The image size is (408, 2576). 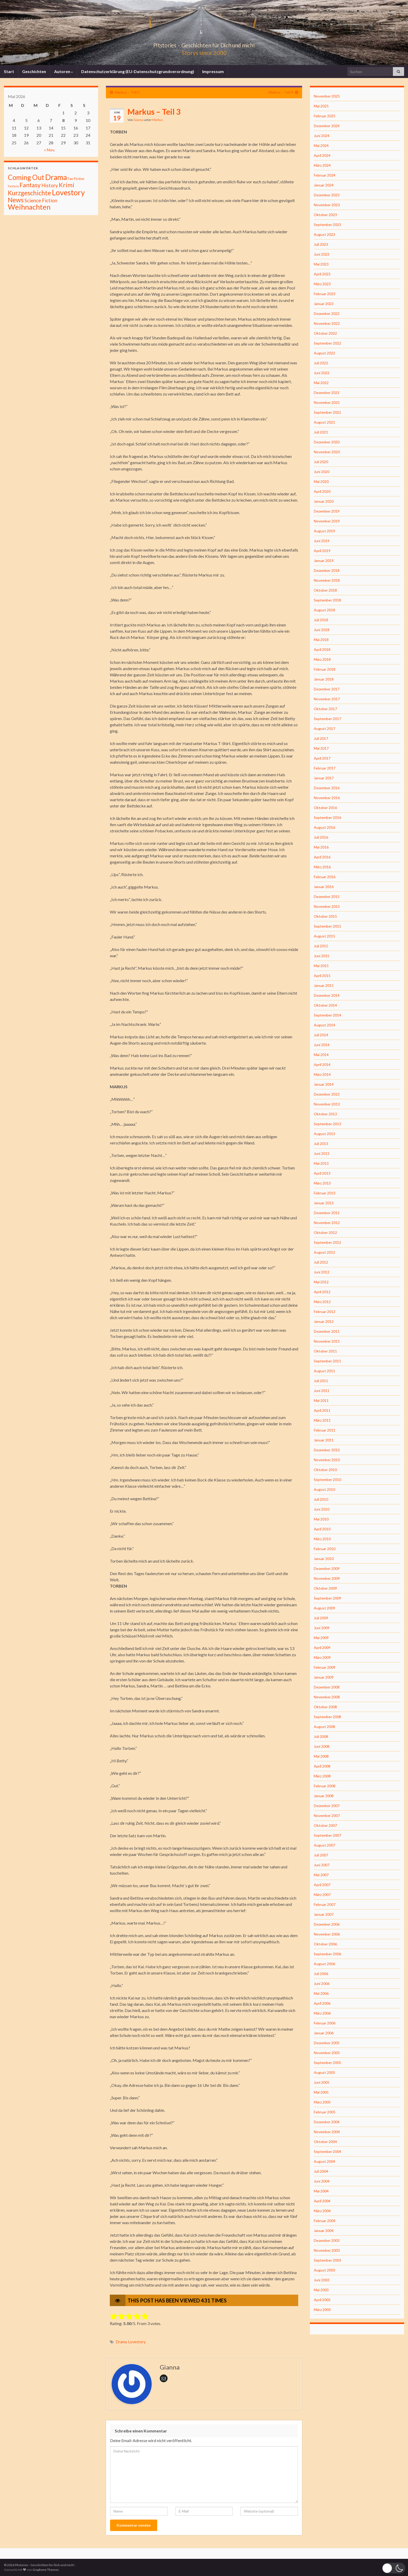 I want to click on August 2011, so click(x=324, y=1371).